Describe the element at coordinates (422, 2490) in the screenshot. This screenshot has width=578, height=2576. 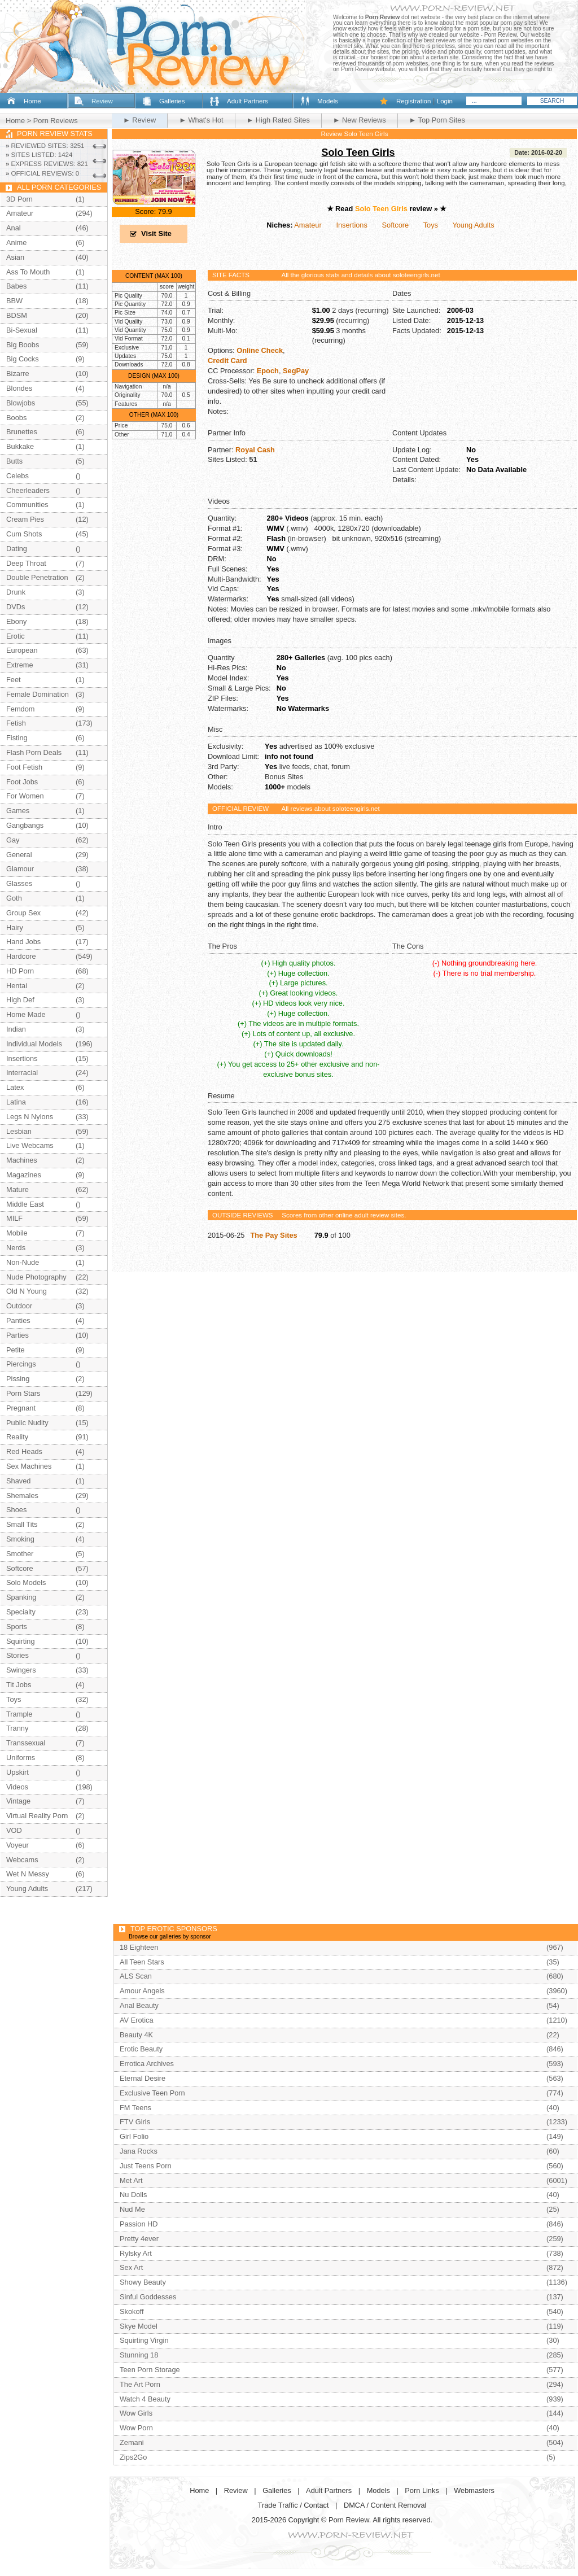
I see `Porn Links` at that location.